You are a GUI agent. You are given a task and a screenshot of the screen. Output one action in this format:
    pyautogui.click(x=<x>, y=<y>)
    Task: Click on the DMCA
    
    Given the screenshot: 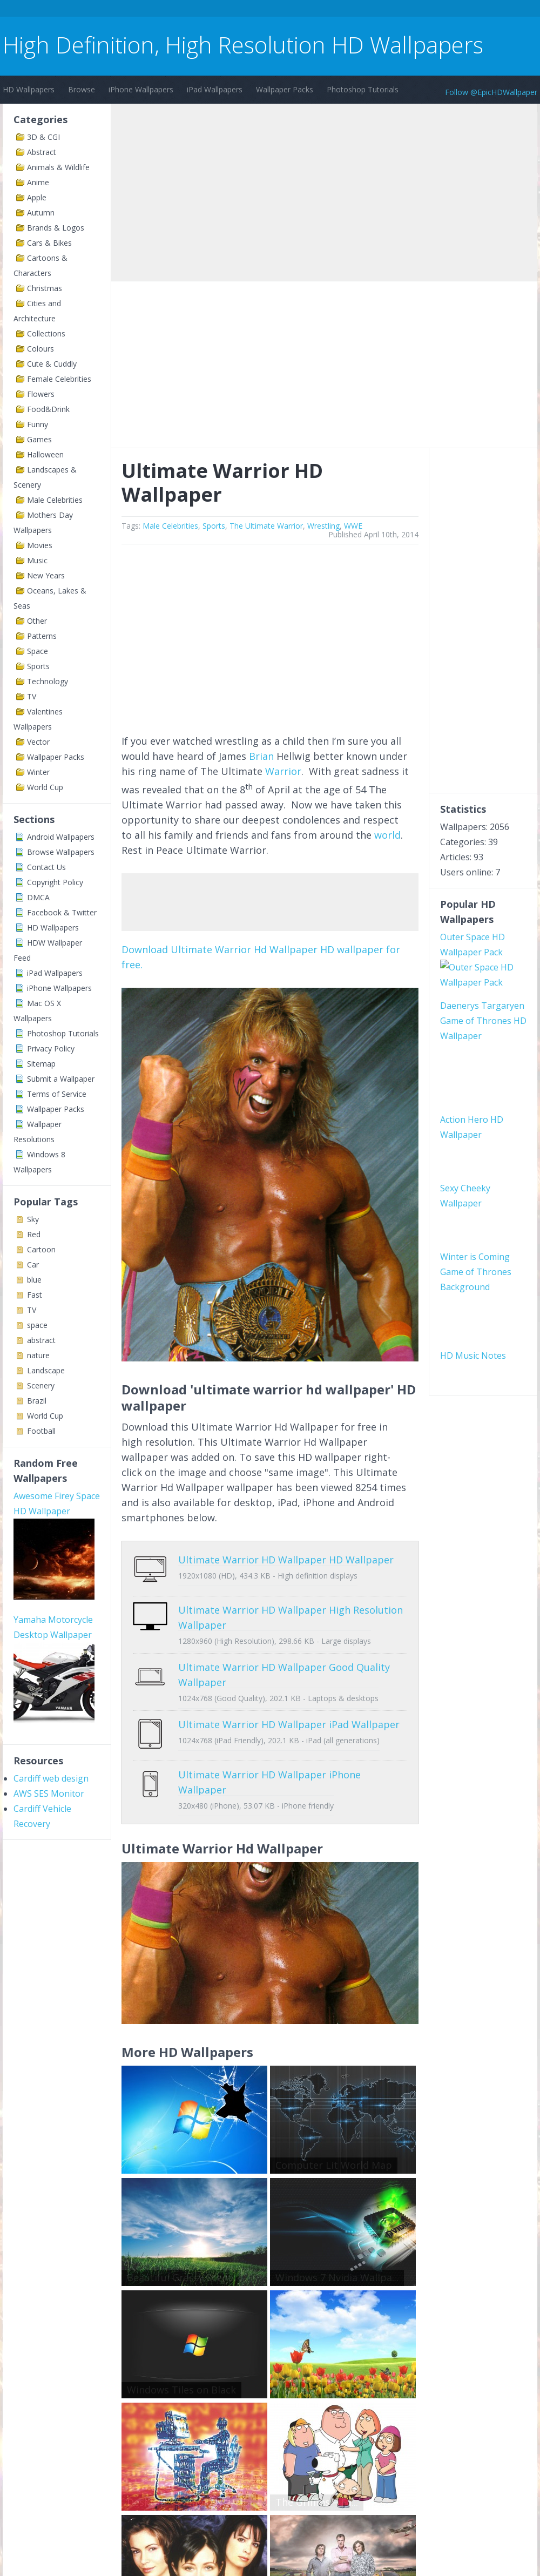 What is the action you would take?
    pyautogui.click(x=38, y=897)
    